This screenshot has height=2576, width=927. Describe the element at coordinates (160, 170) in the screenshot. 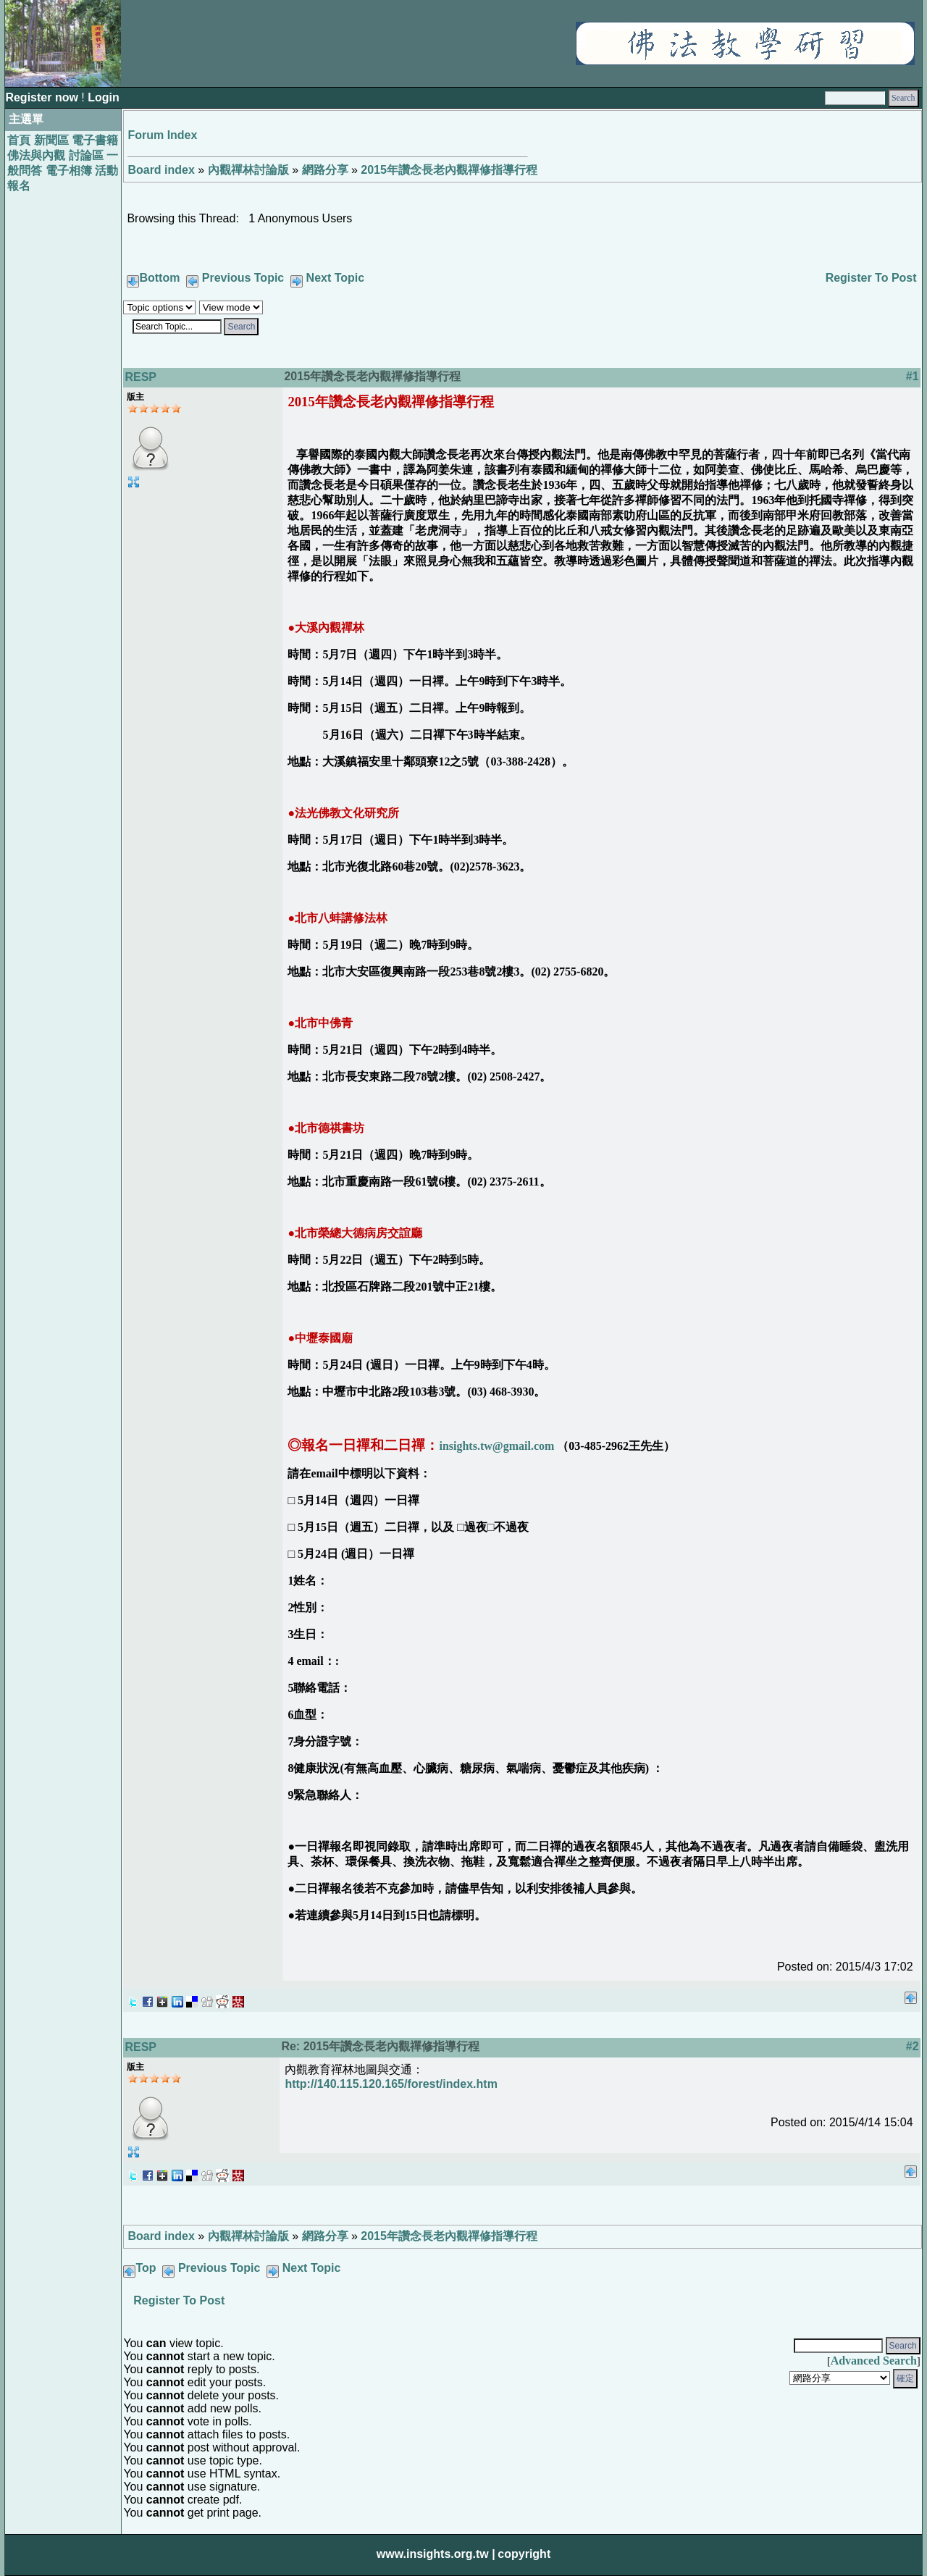

I see `Board index` at that location.